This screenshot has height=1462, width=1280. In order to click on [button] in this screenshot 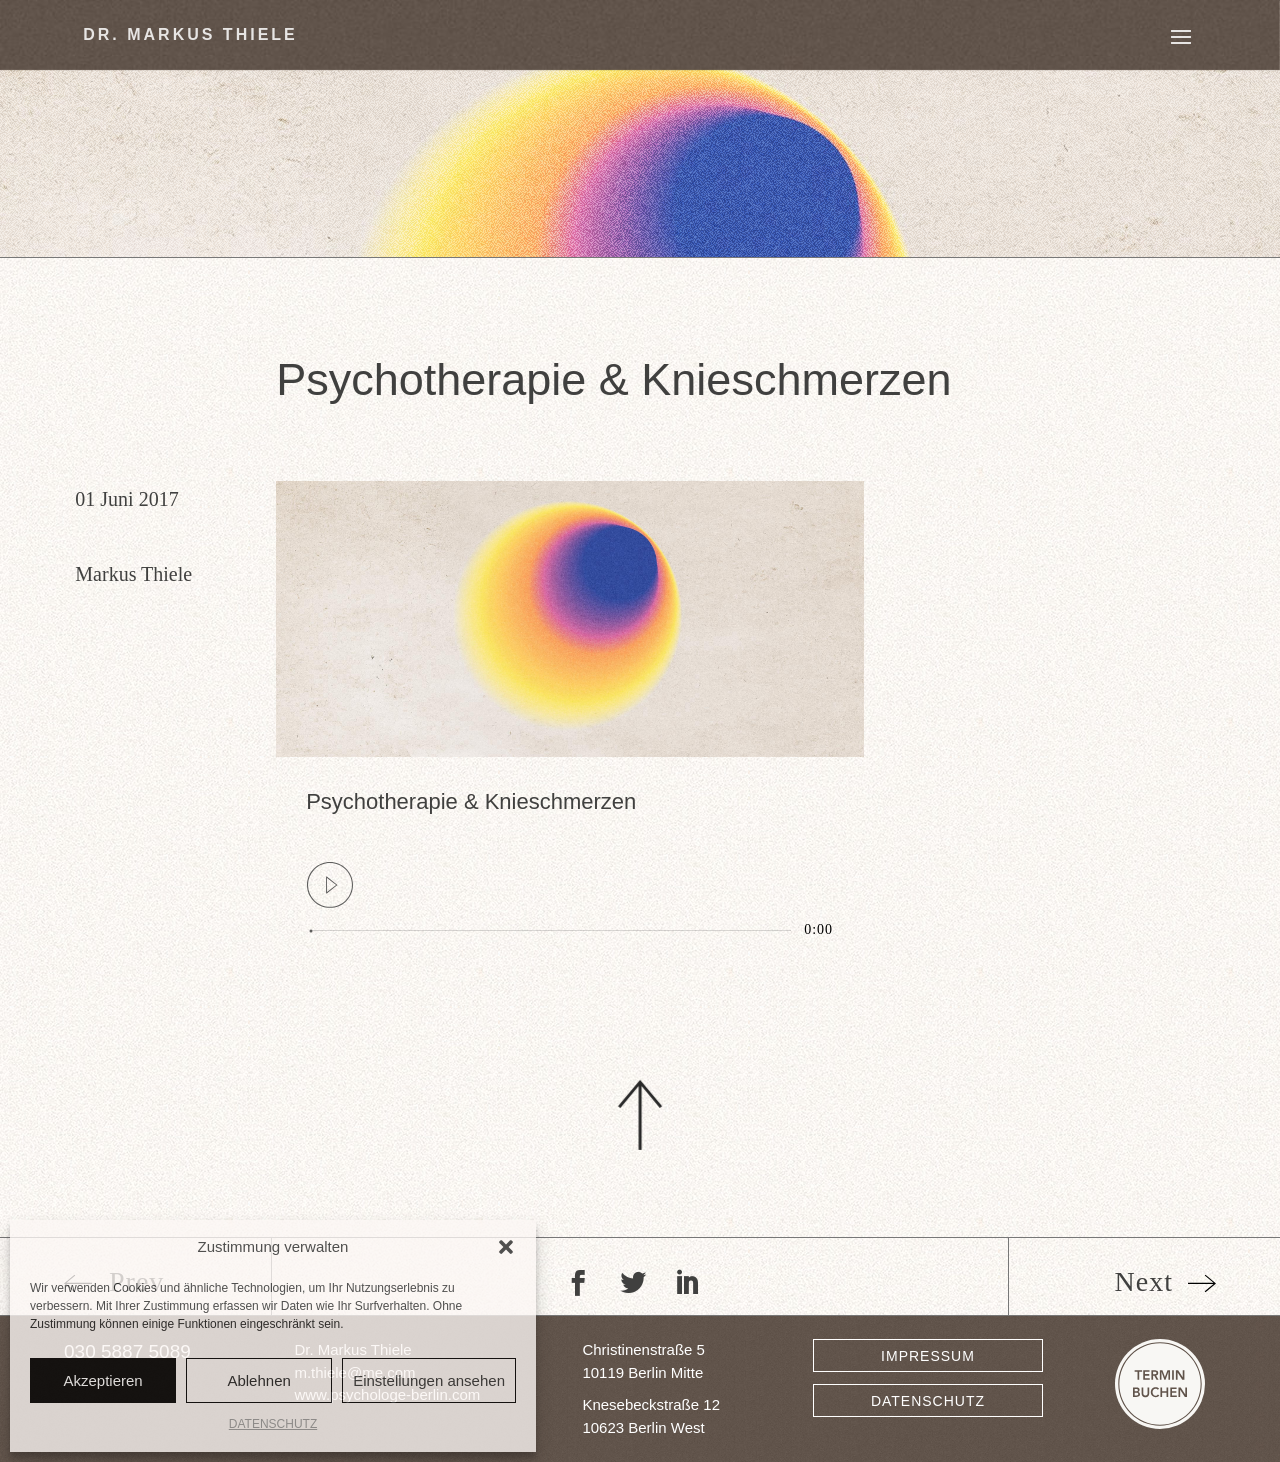, I will do `click(506, 1247)`.